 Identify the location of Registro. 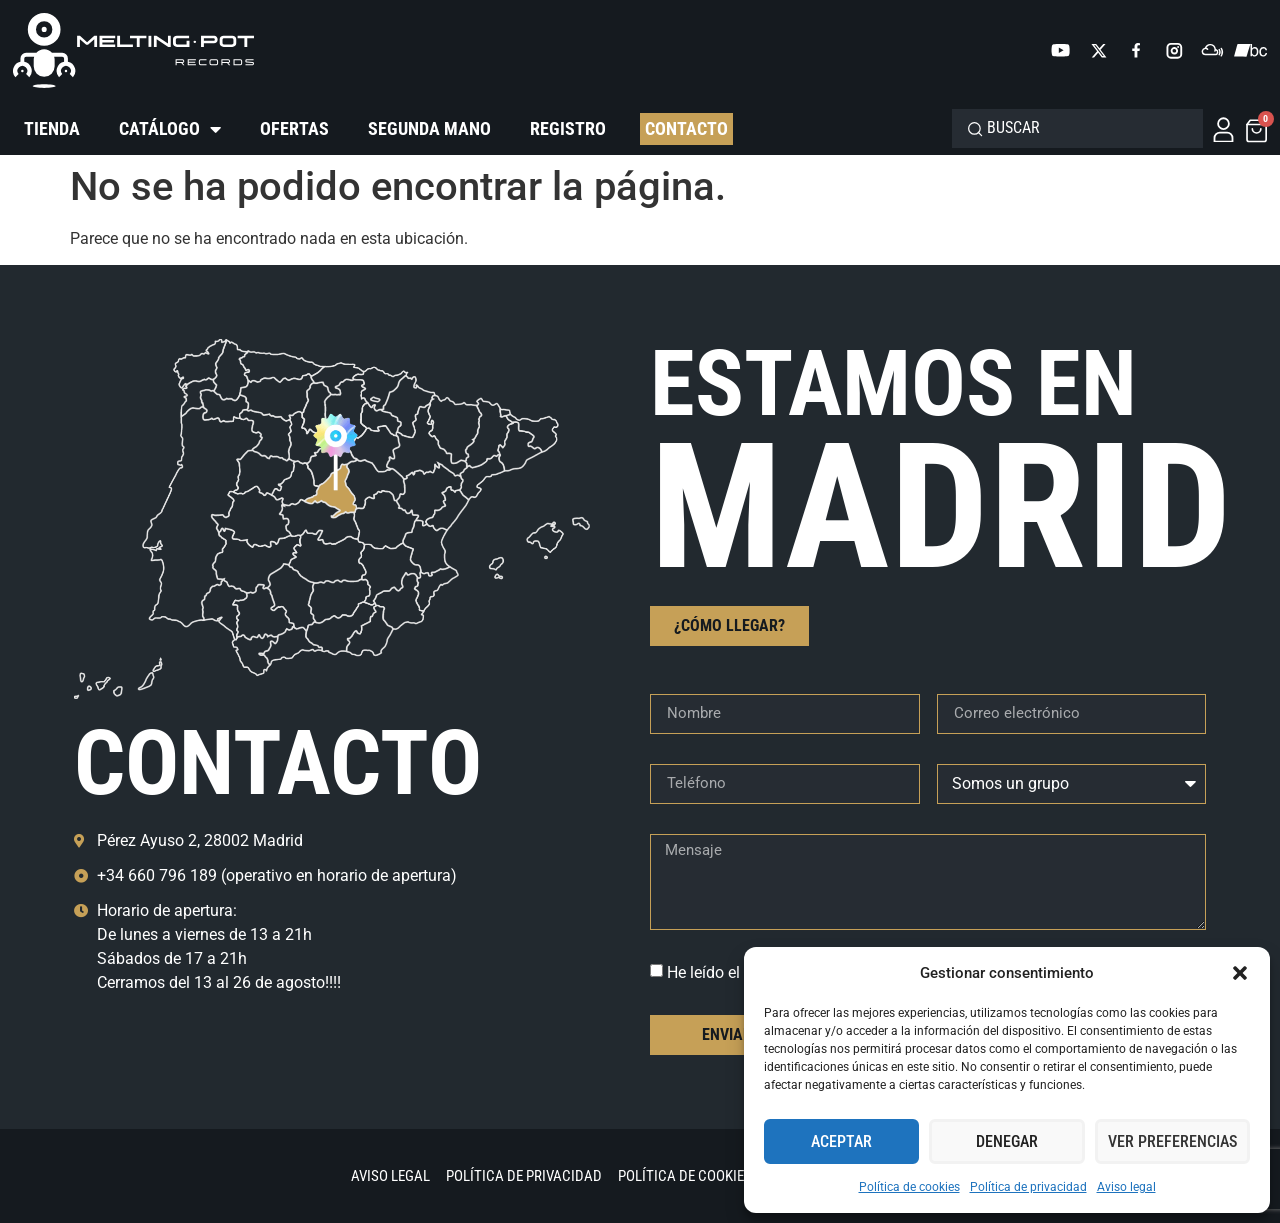
(568, 128).